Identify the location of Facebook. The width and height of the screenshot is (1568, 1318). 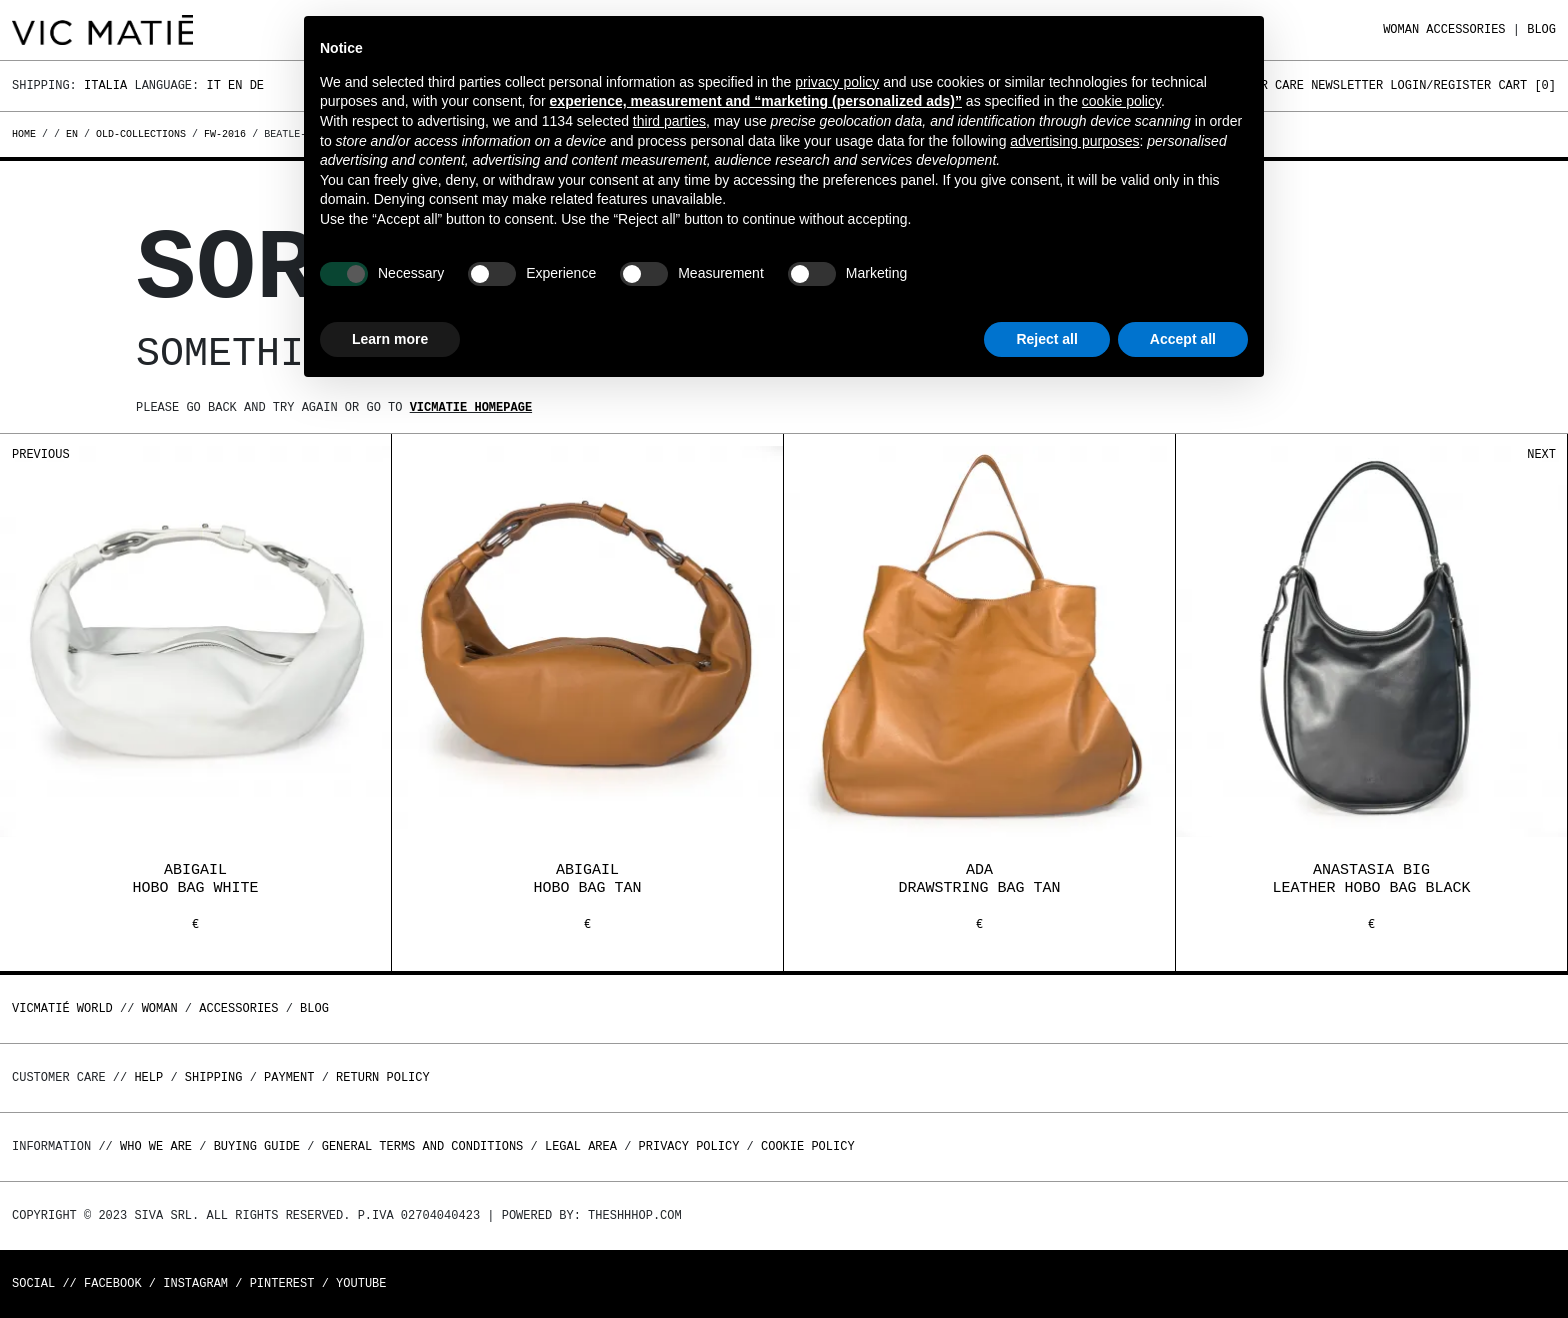
(113, 1283).